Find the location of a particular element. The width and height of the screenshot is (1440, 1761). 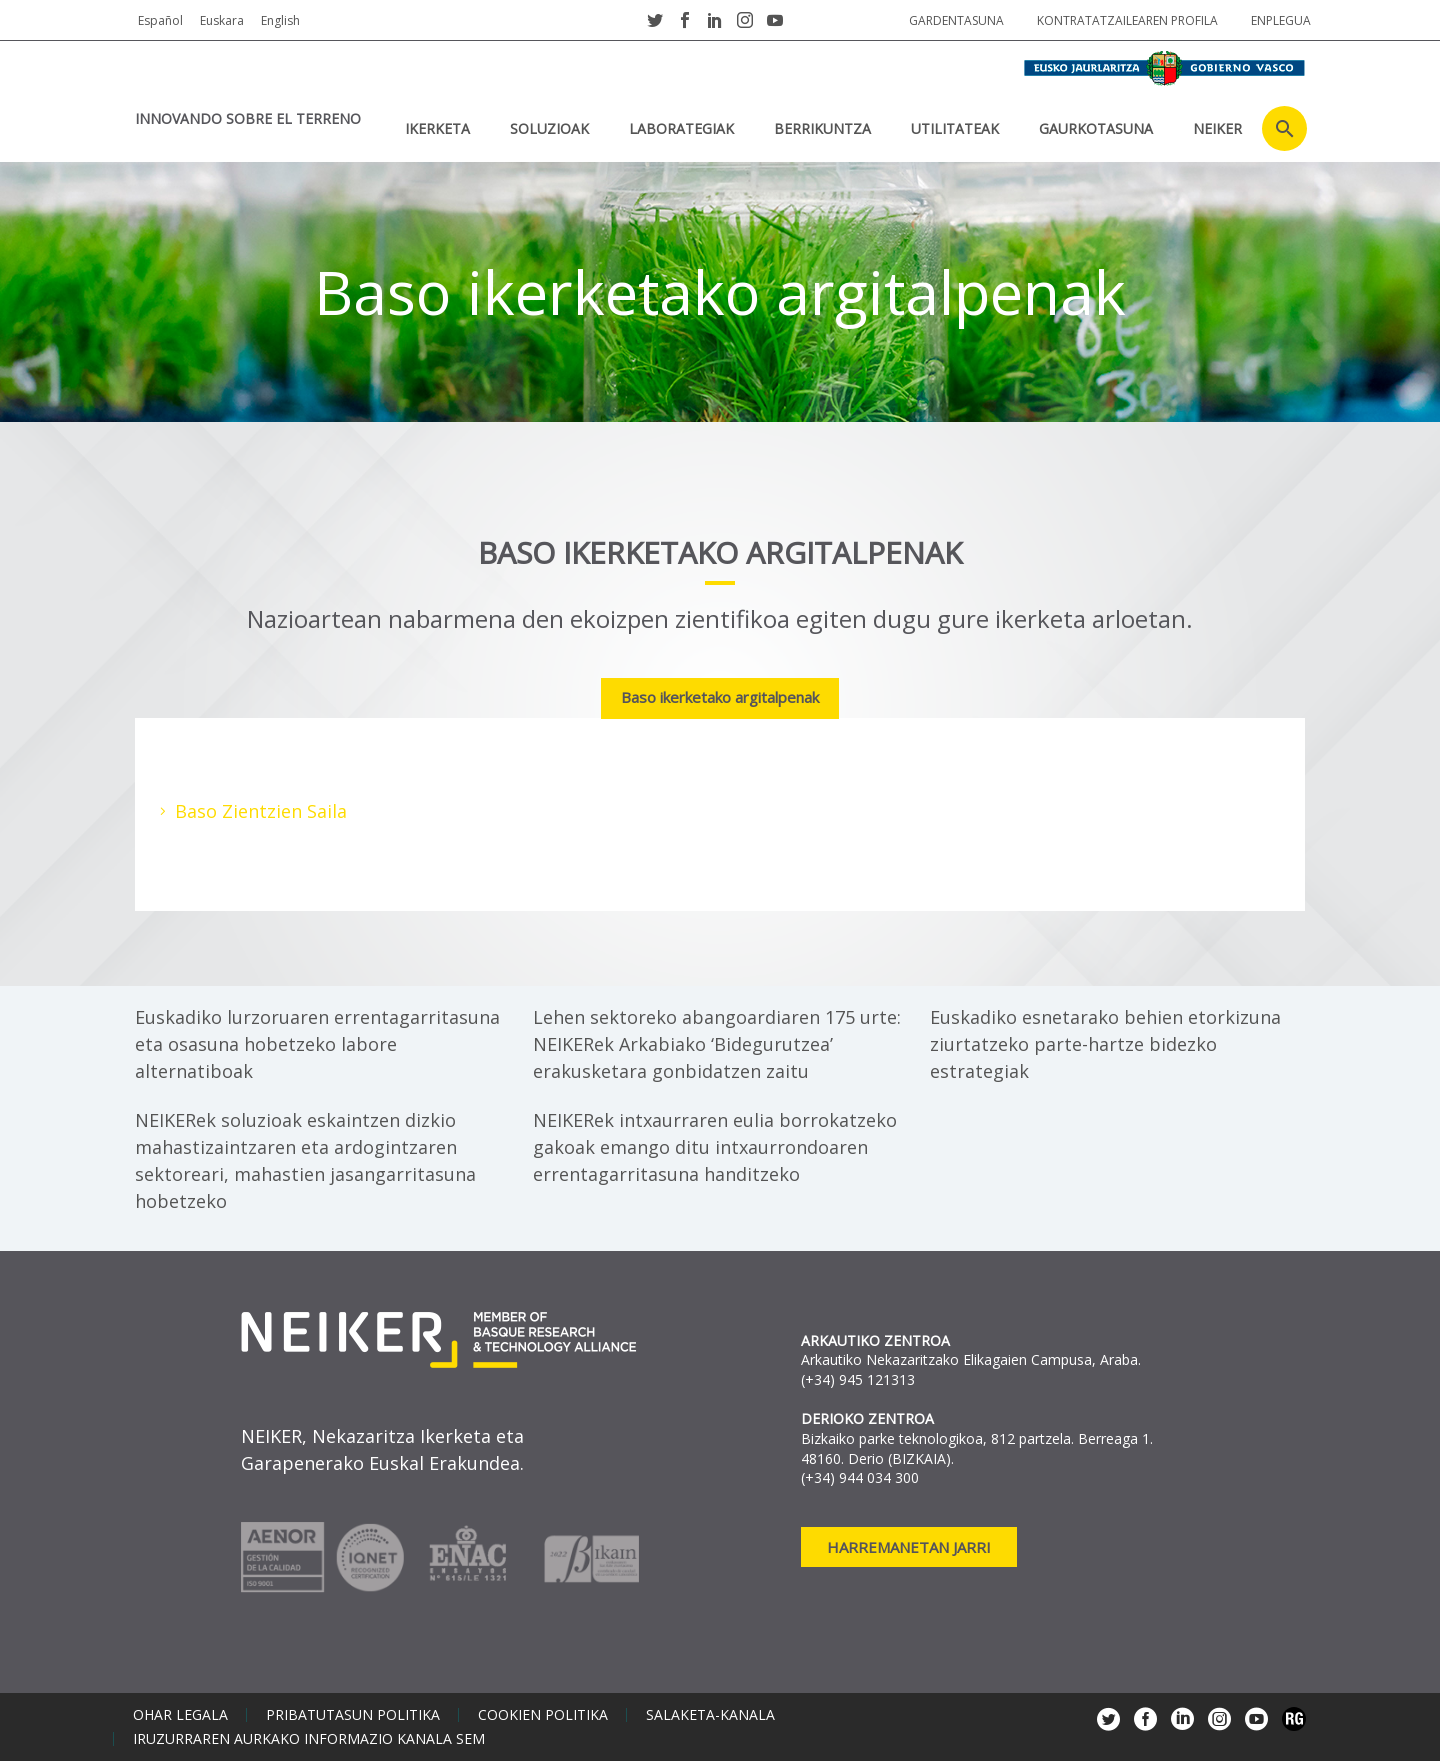

Cookien politika is located at coordinates (543, 1715).